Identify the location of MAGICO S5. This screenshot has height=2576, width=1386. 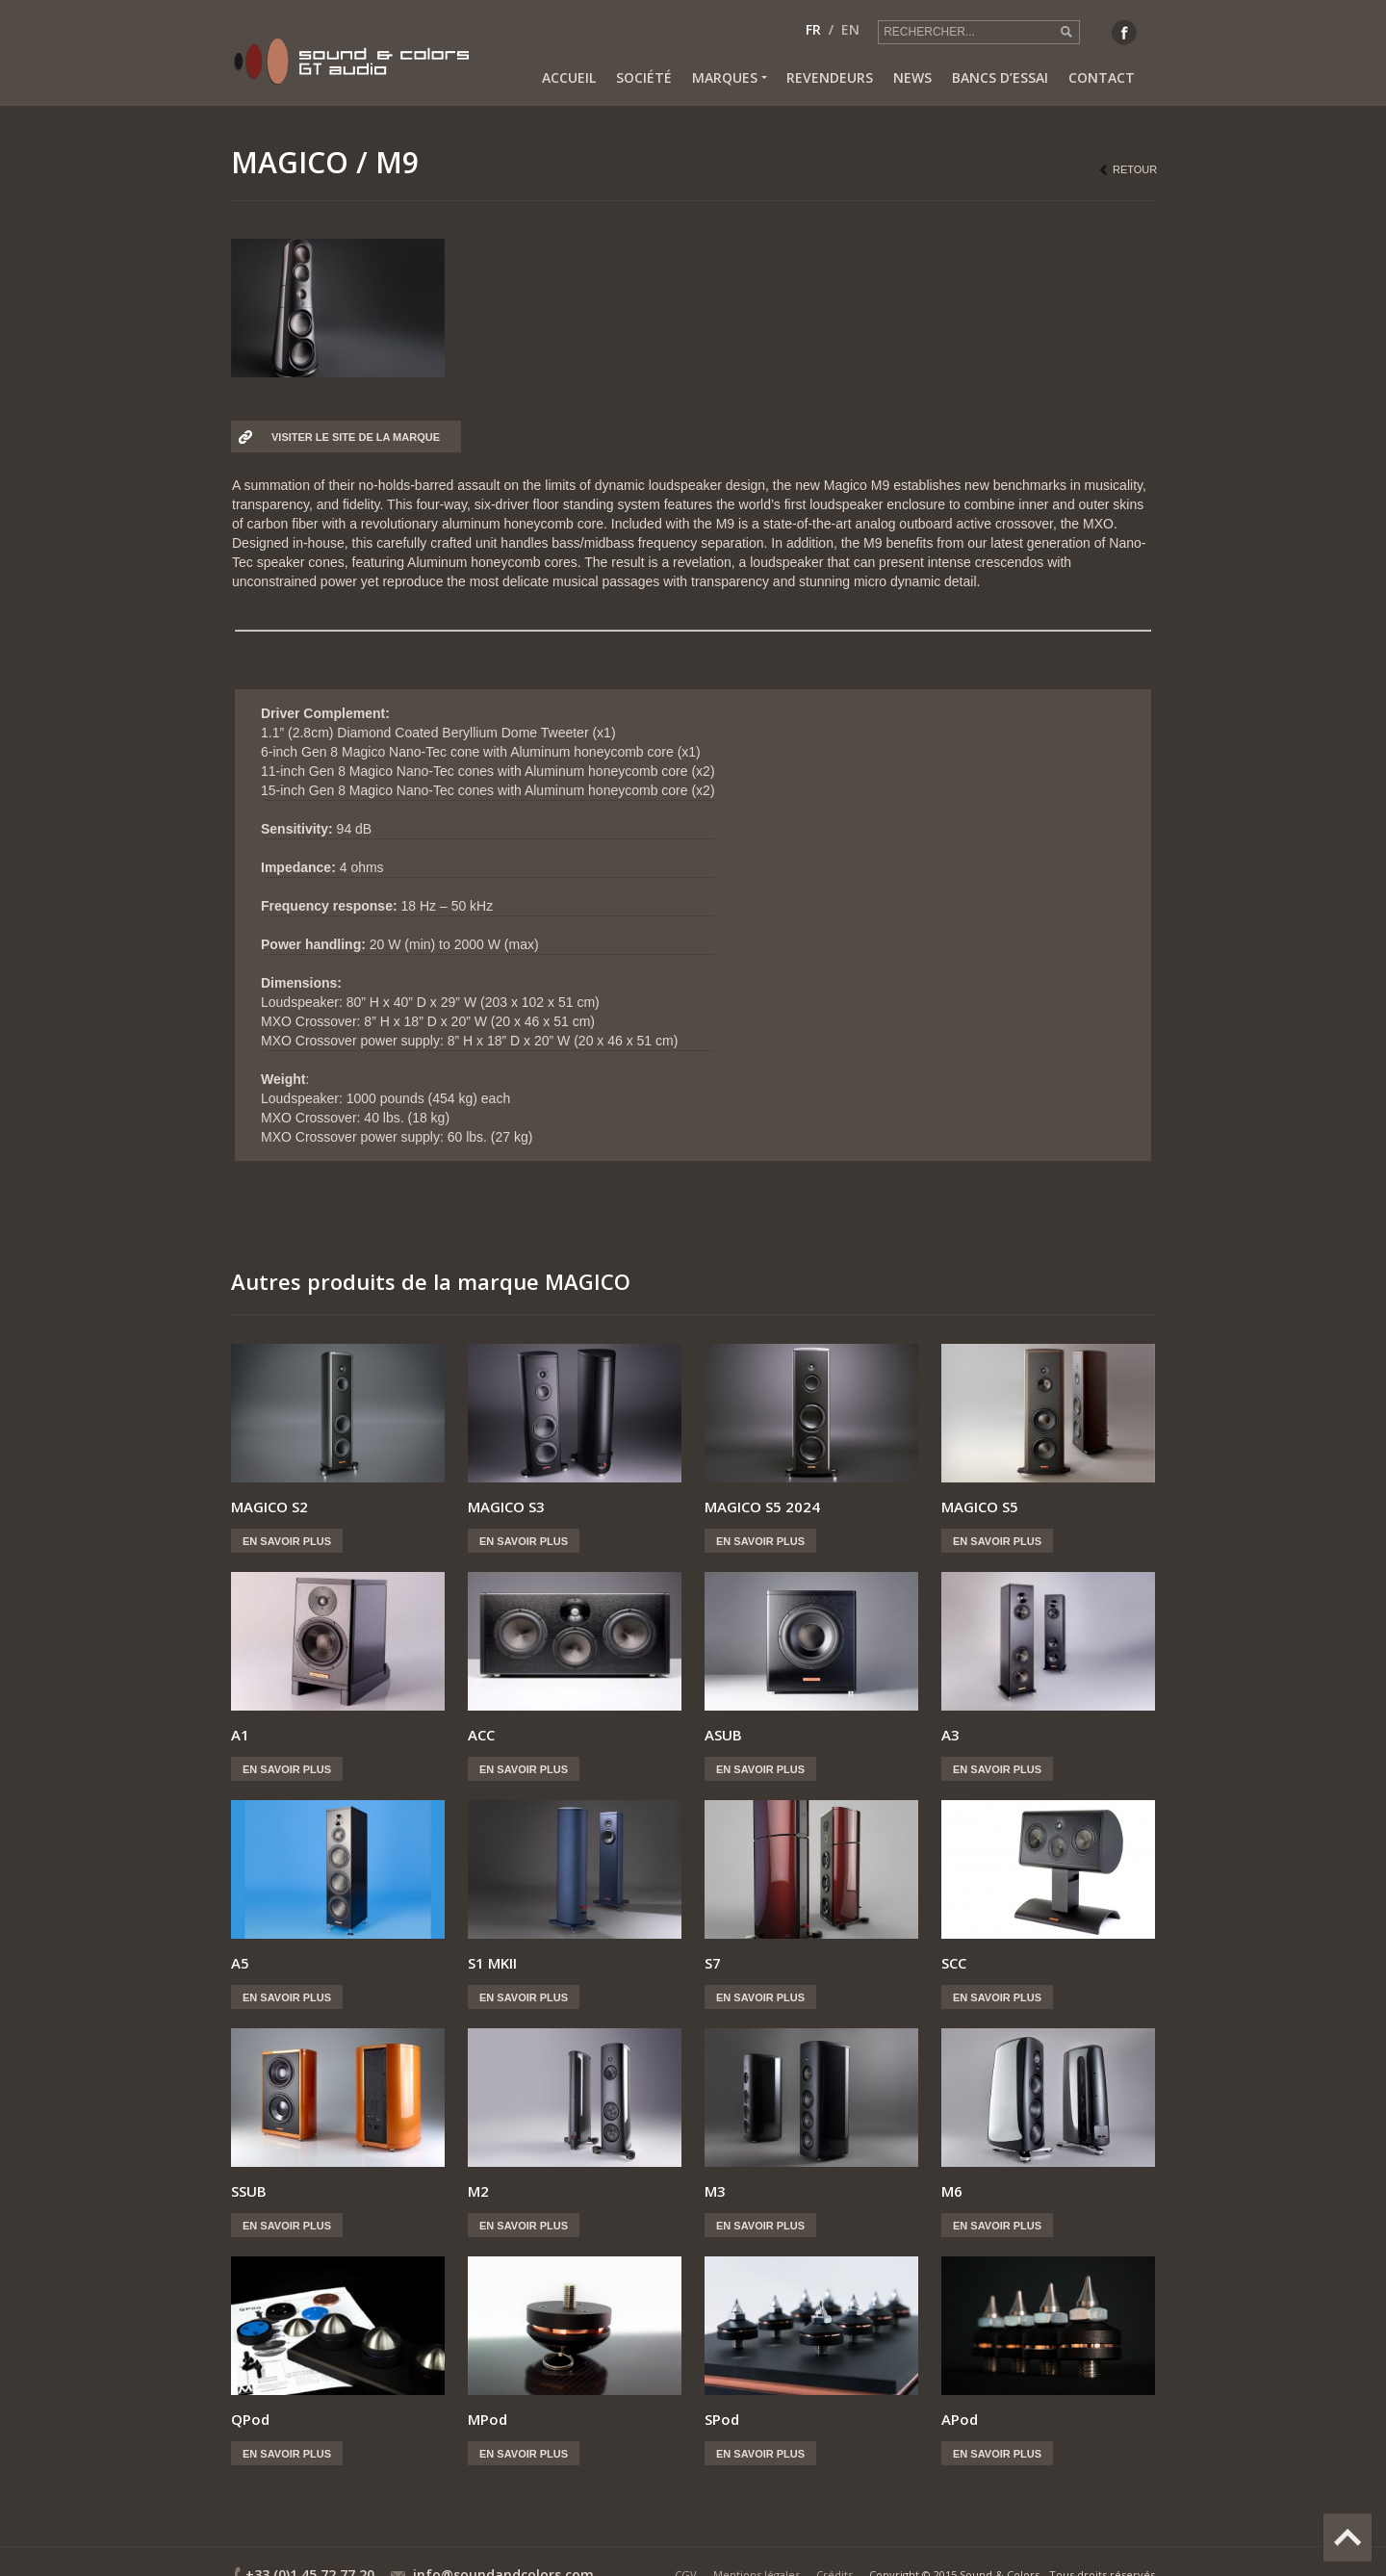
(979, 1506).